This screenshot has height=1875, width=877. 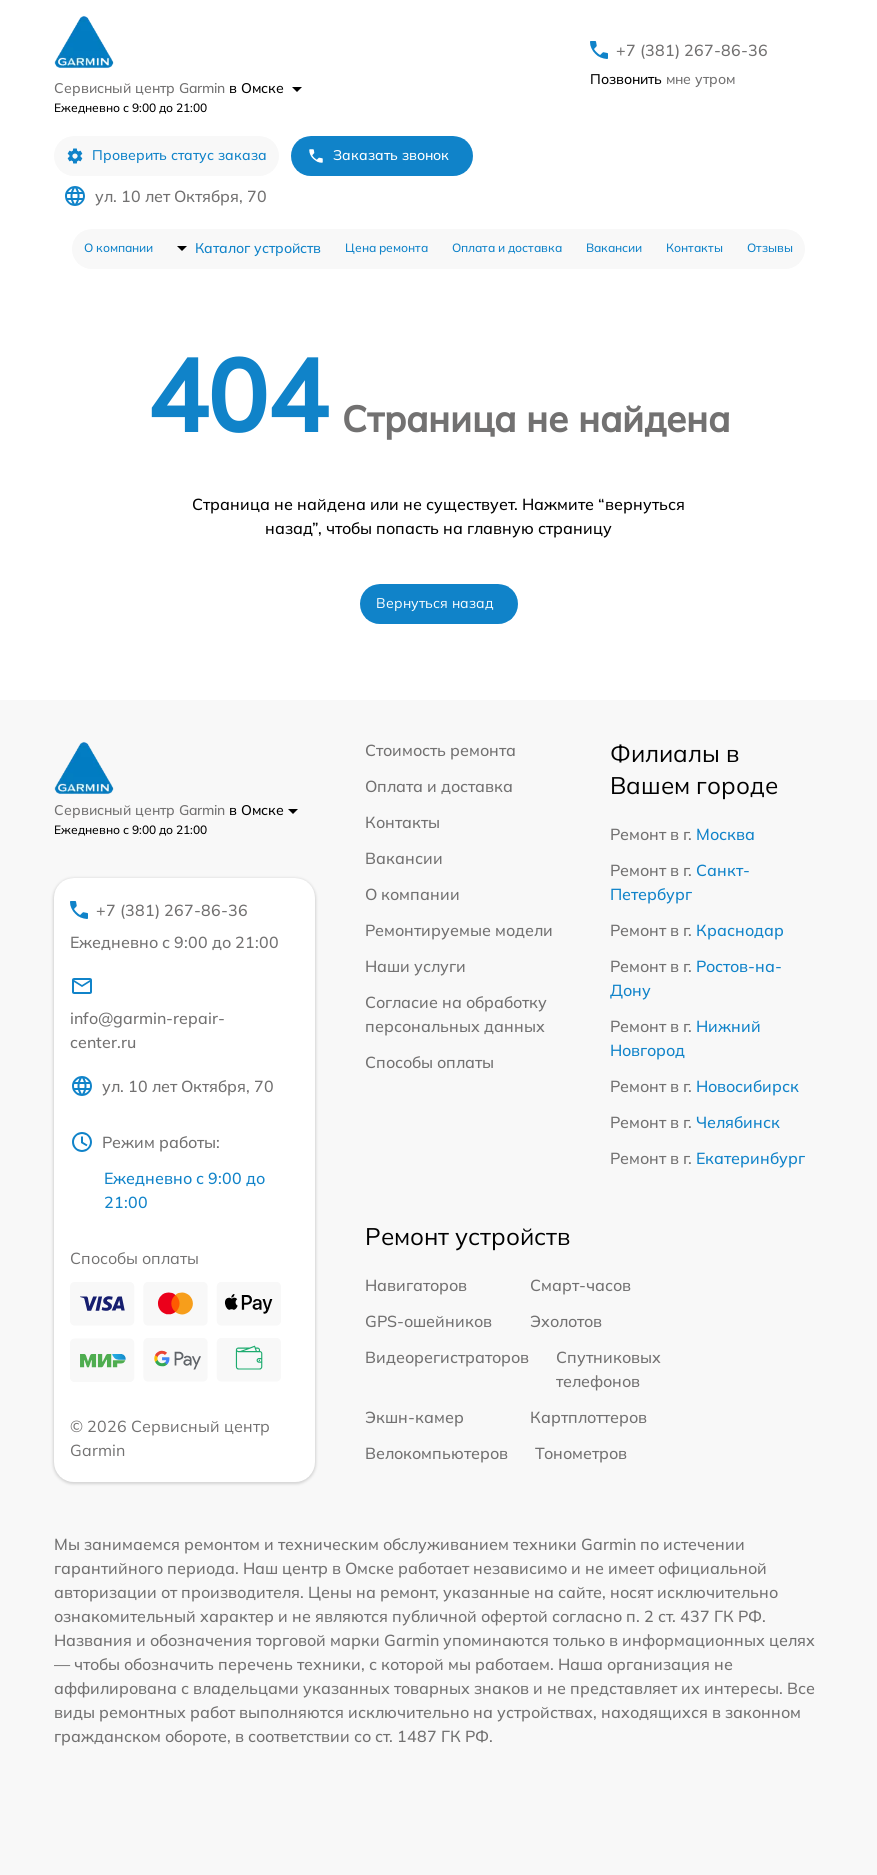 What do you see at coordinates (614, 247) in the screenshot?
I see `Вакансии` at bounding box center [614, 247].